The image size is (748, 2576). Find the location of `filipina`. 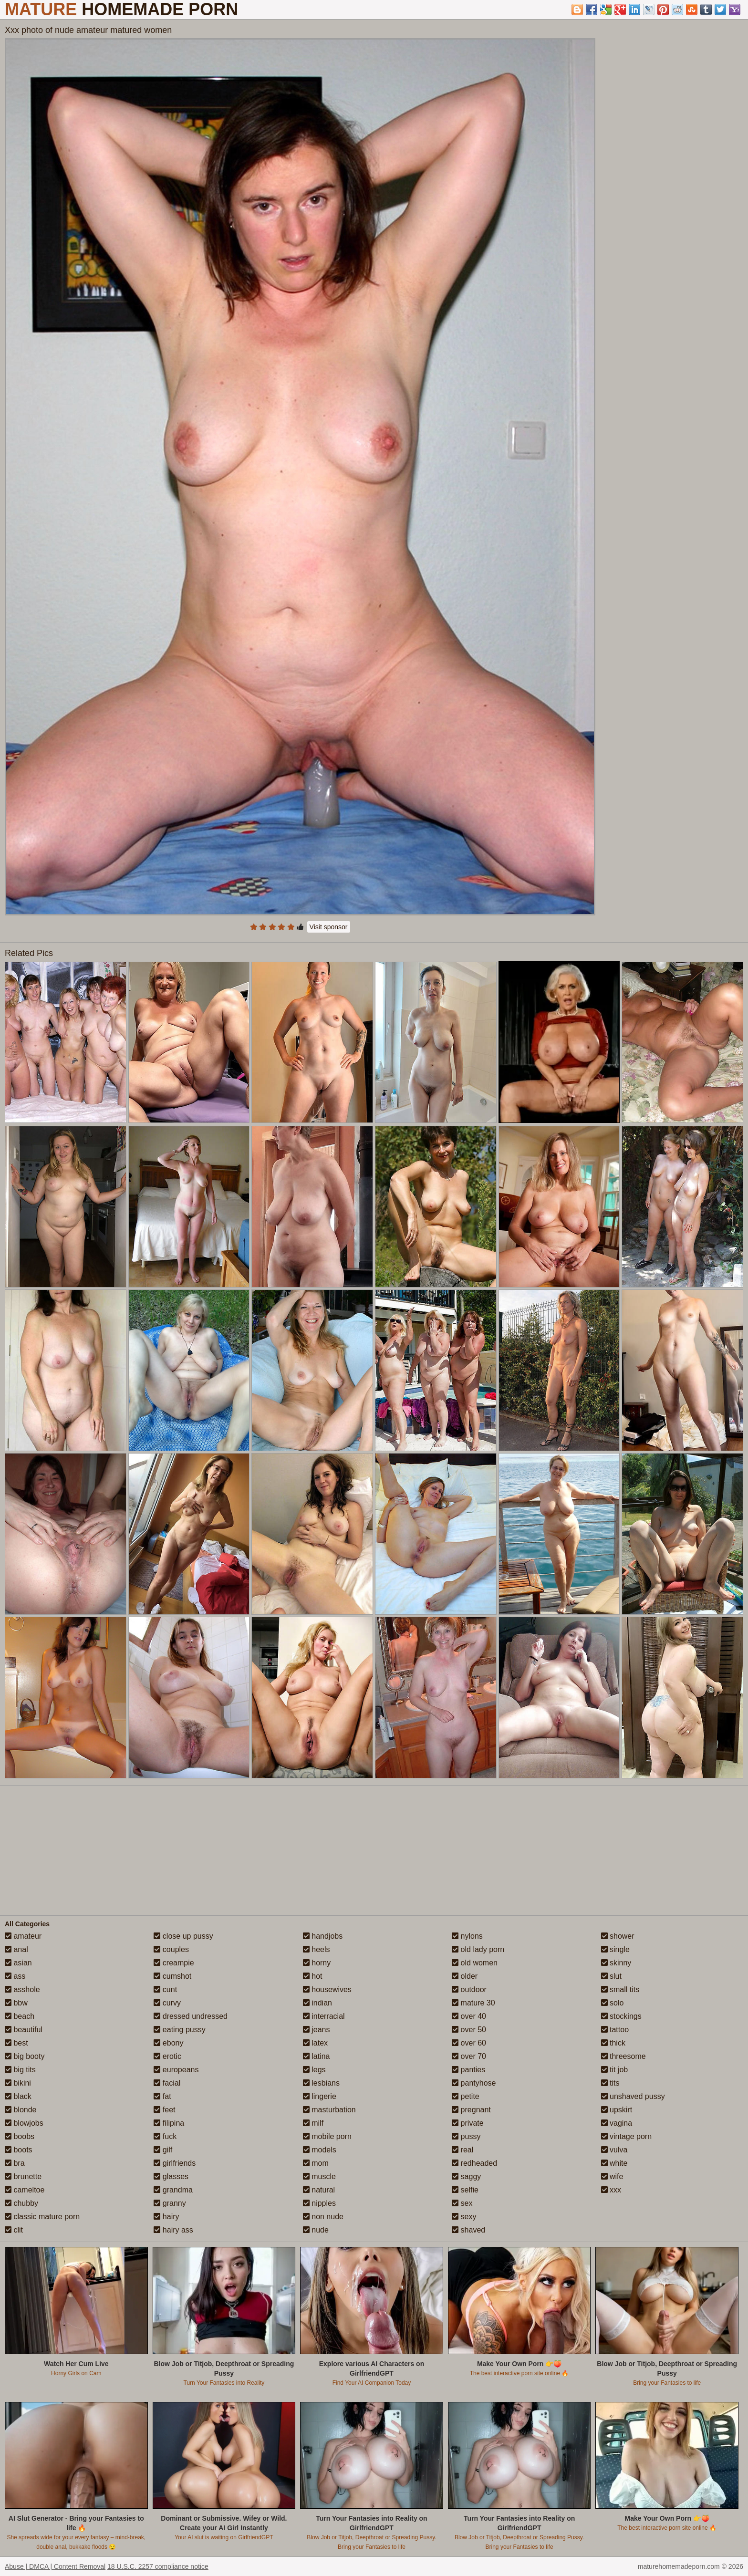

filipina is located at coordinates (169, 2123).